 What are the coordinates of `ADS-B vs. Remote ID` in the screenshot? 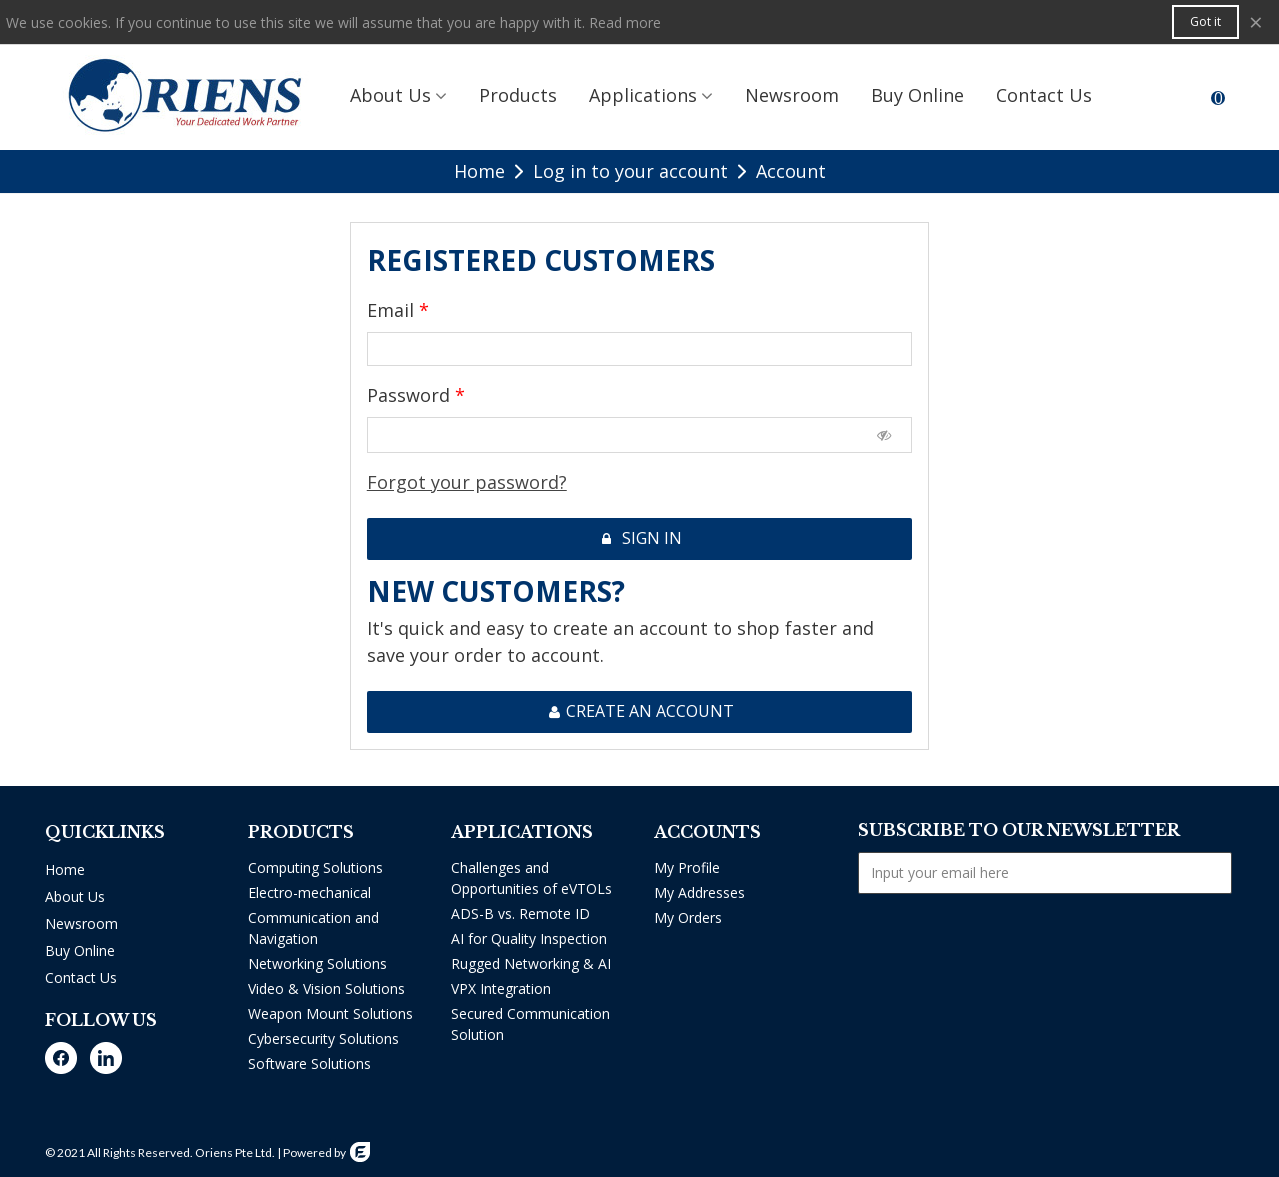 It's located at (520, 913).